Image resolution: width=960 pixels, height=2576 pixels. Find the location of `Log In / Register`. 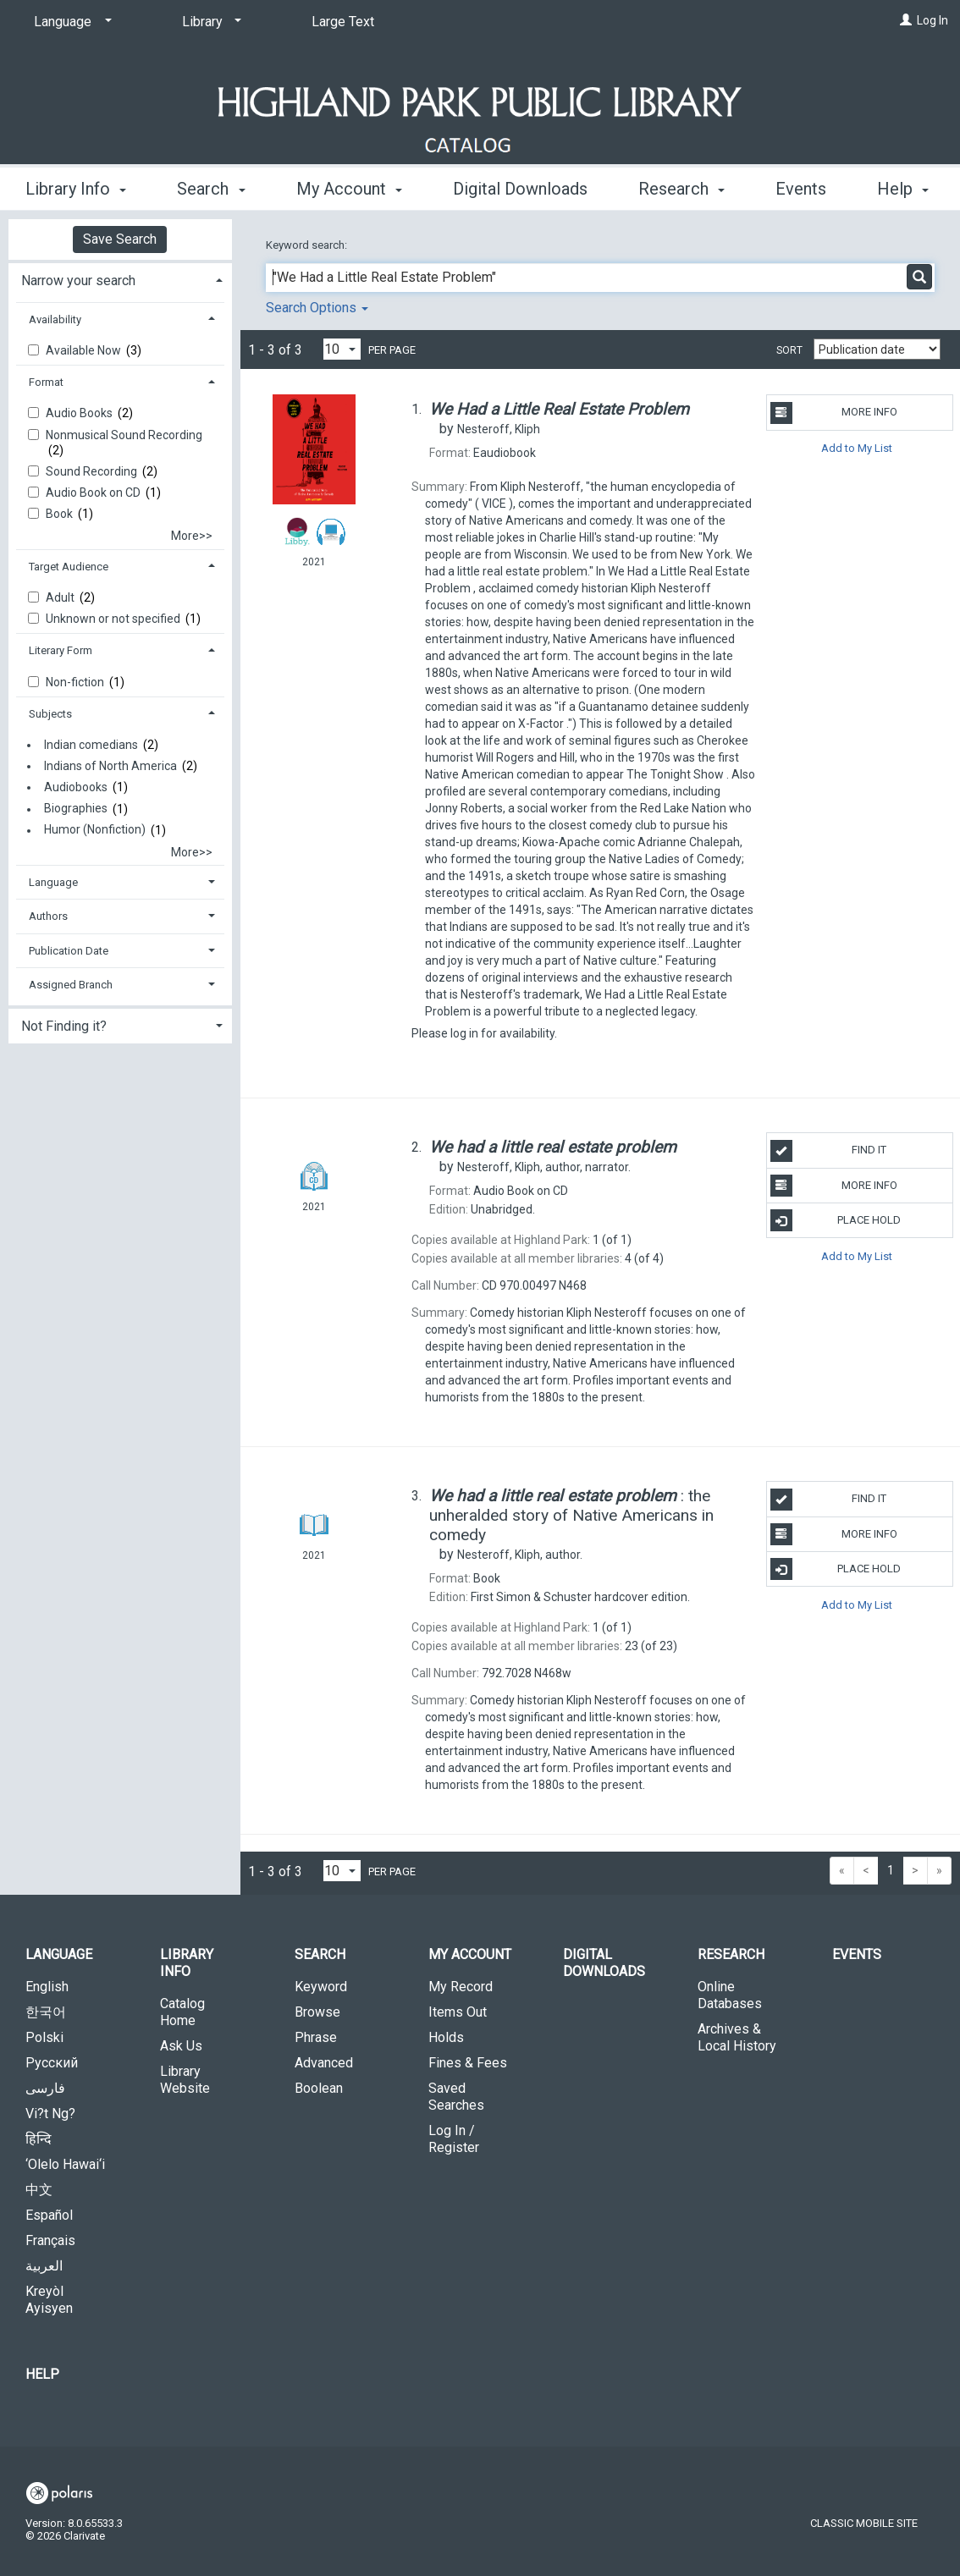

Log In / Register is located at coordinates (453, 2138).